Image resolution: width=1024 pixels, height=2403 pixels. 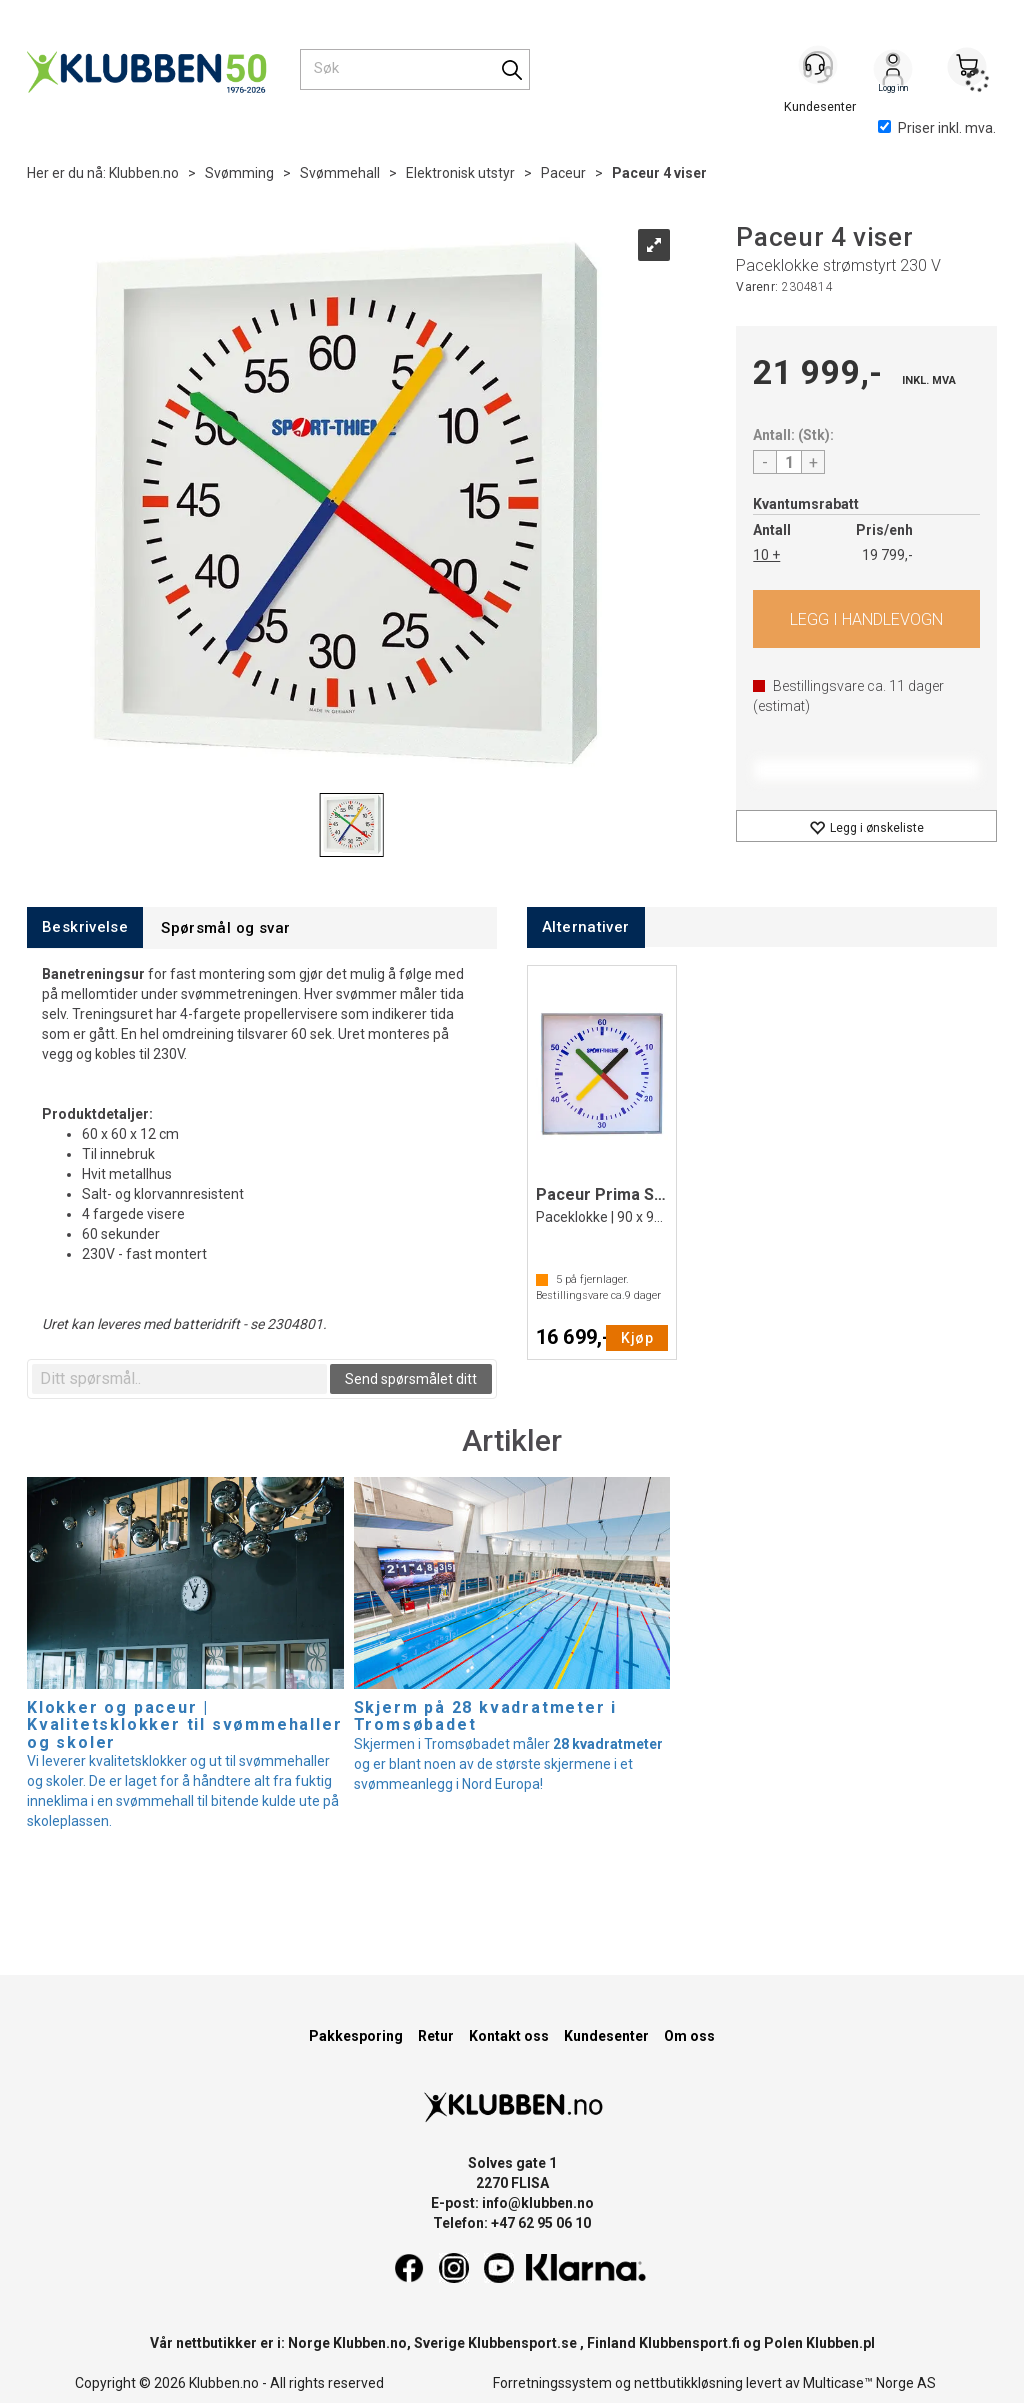 What do you see at coordinates (509, 2036) in the screenshot?
I see `Kontakt oss` at bounding box center [509, 2036].